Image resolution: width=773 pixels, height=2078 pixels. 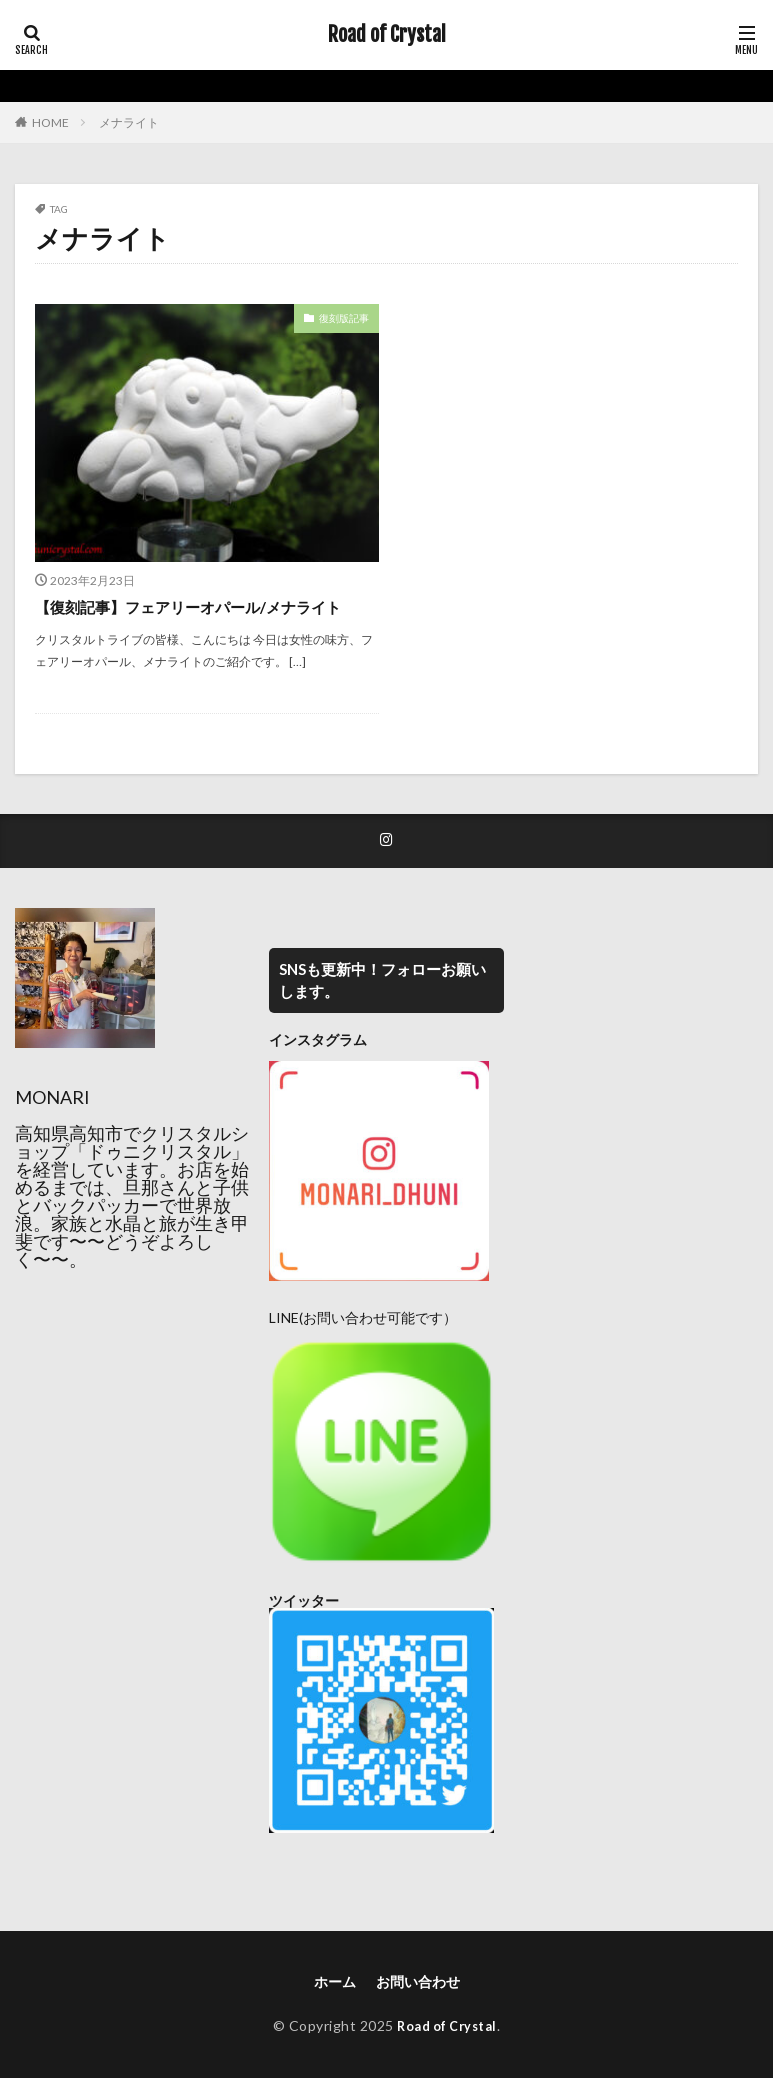 What do you see at coordinates (129, 122) in the screenshot?
I see `メナライト` at bounding box center [129, 122].